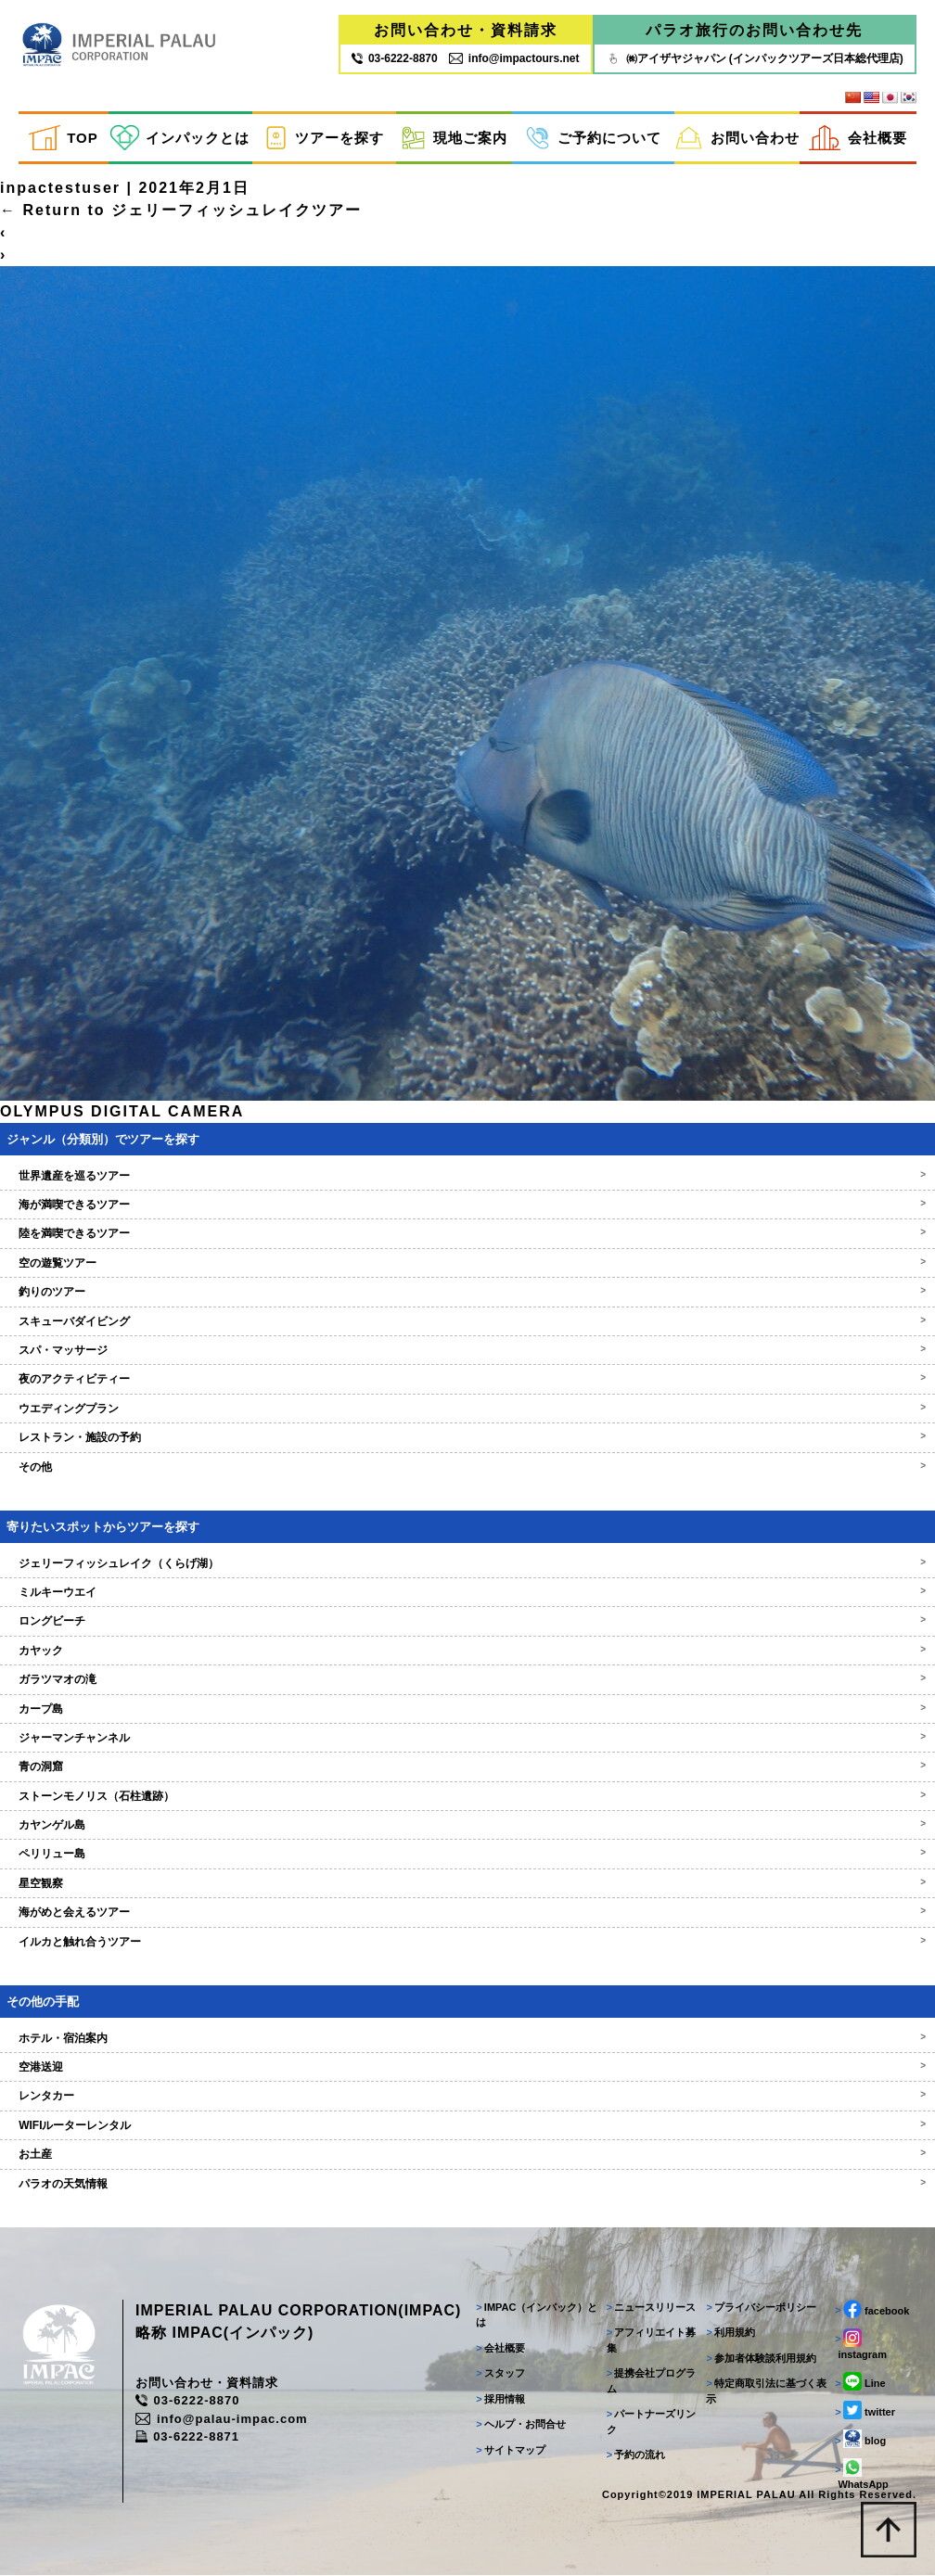  What do you see at coordinates (860, 2439) in the screenshot?
I see `blog` at bounding box center [860, 2439].